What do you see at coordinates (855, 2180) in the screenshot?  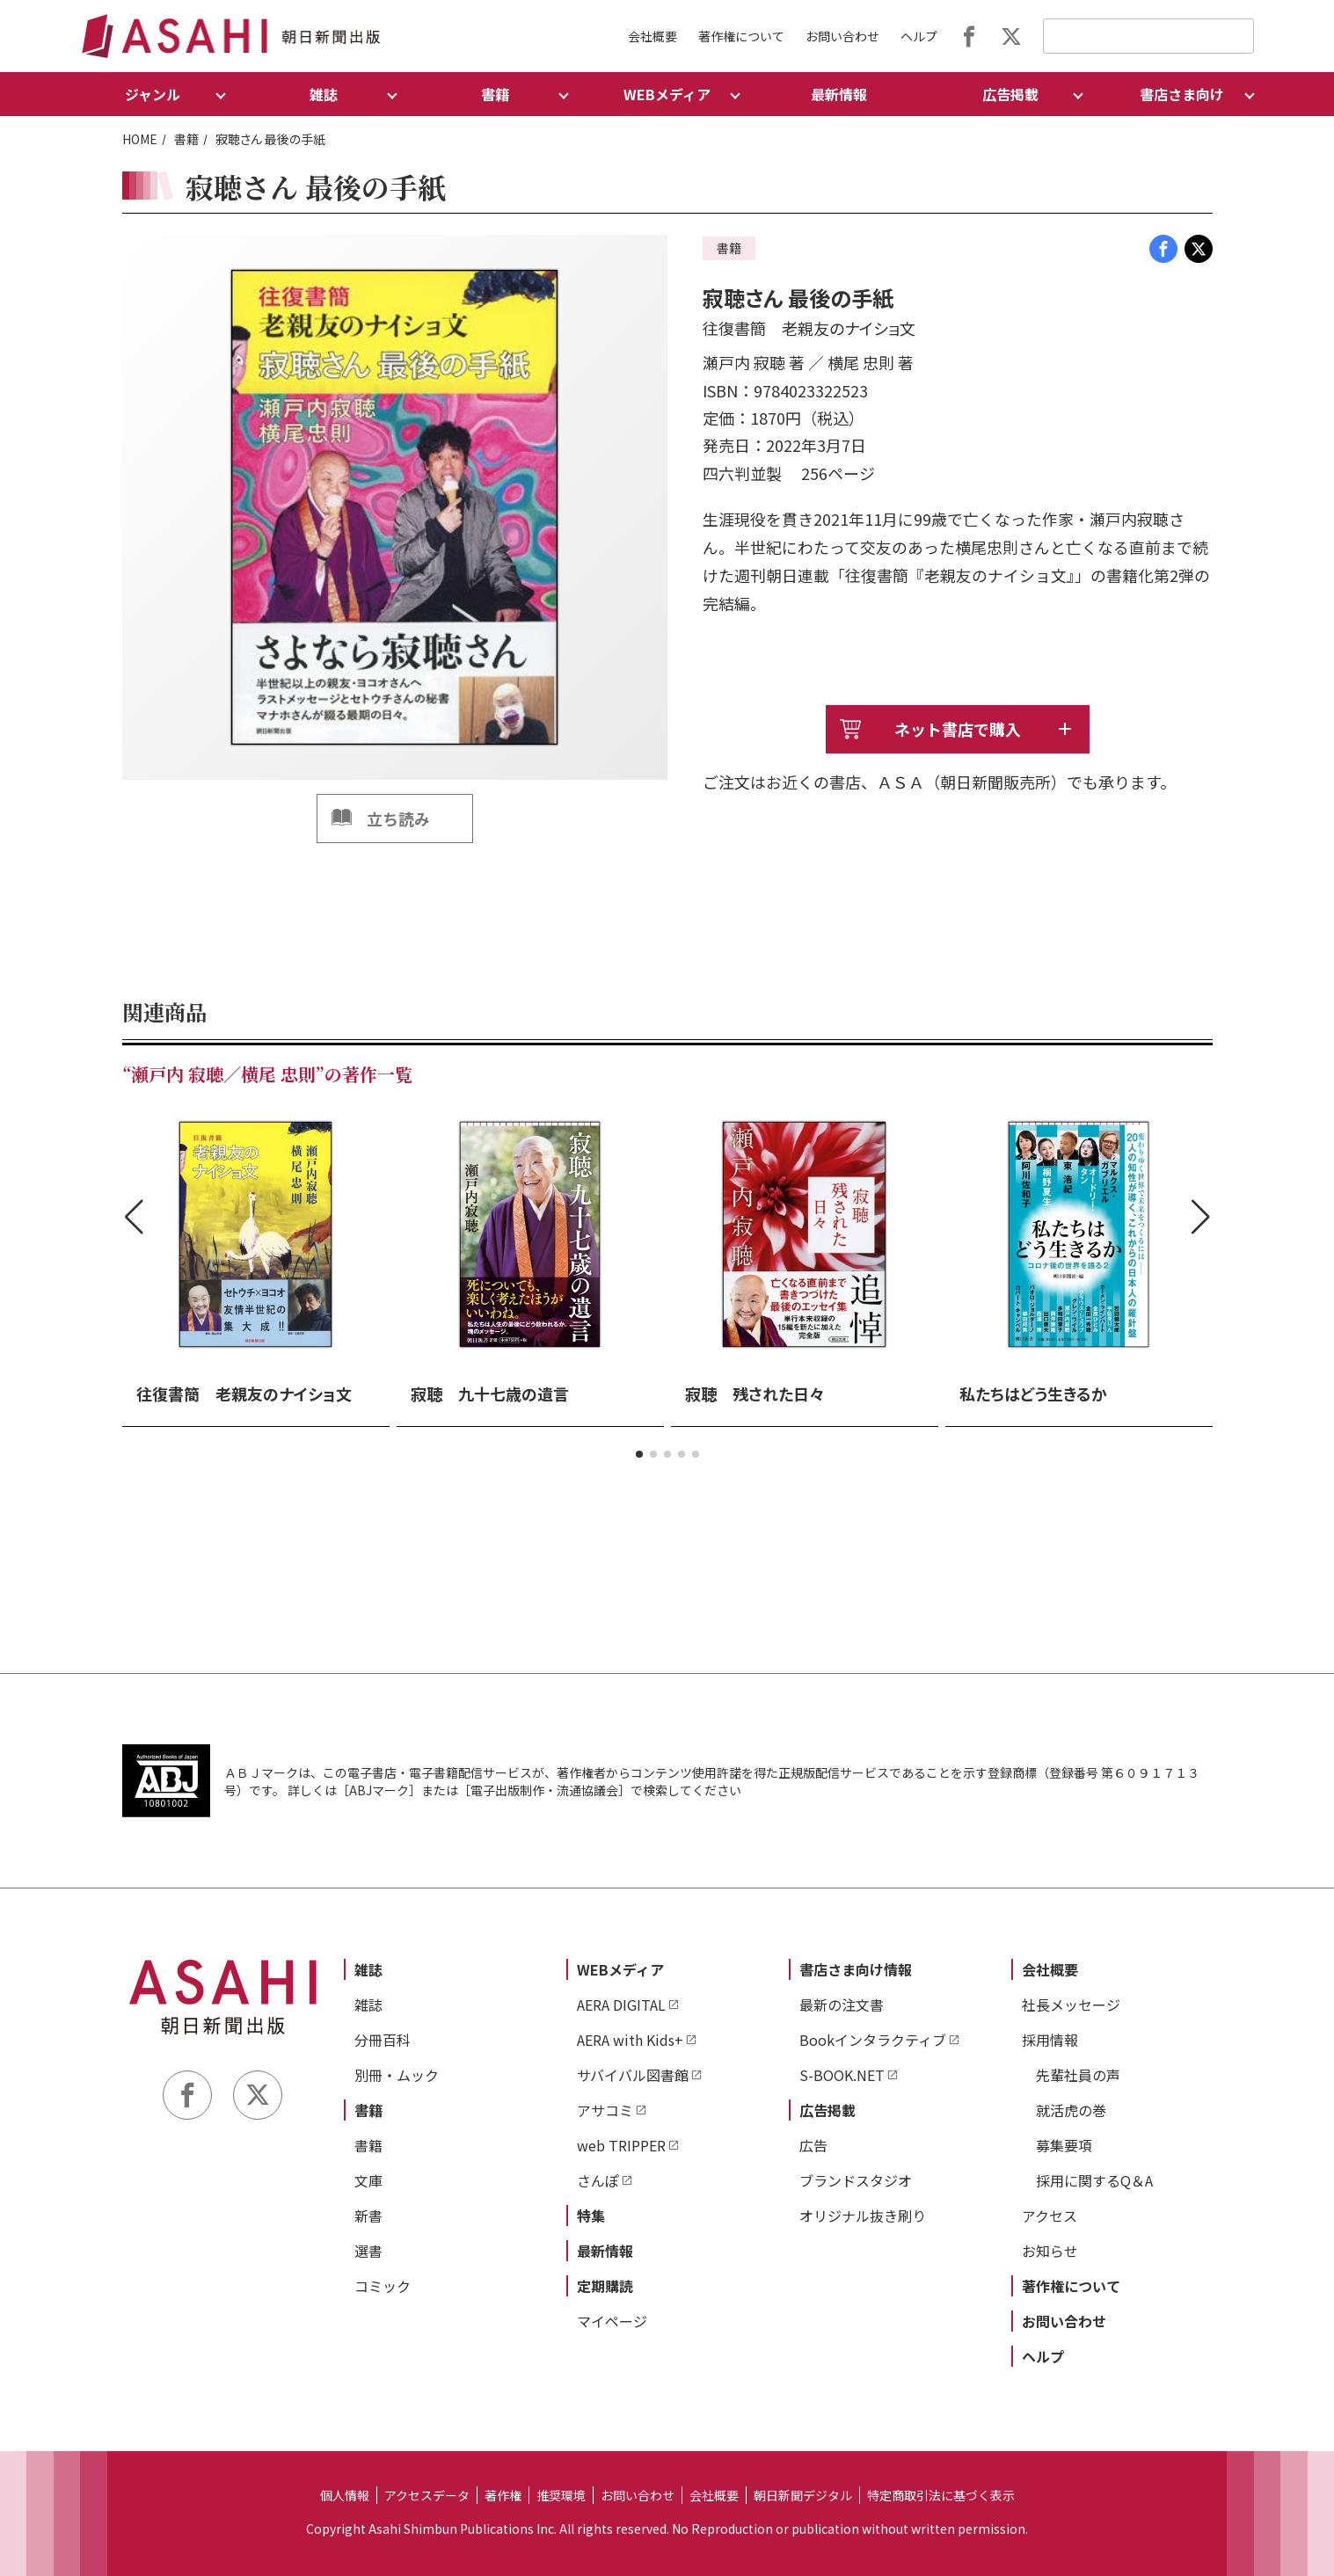 I see `ブランドスタジオ` at bounding box center [855, 2180].